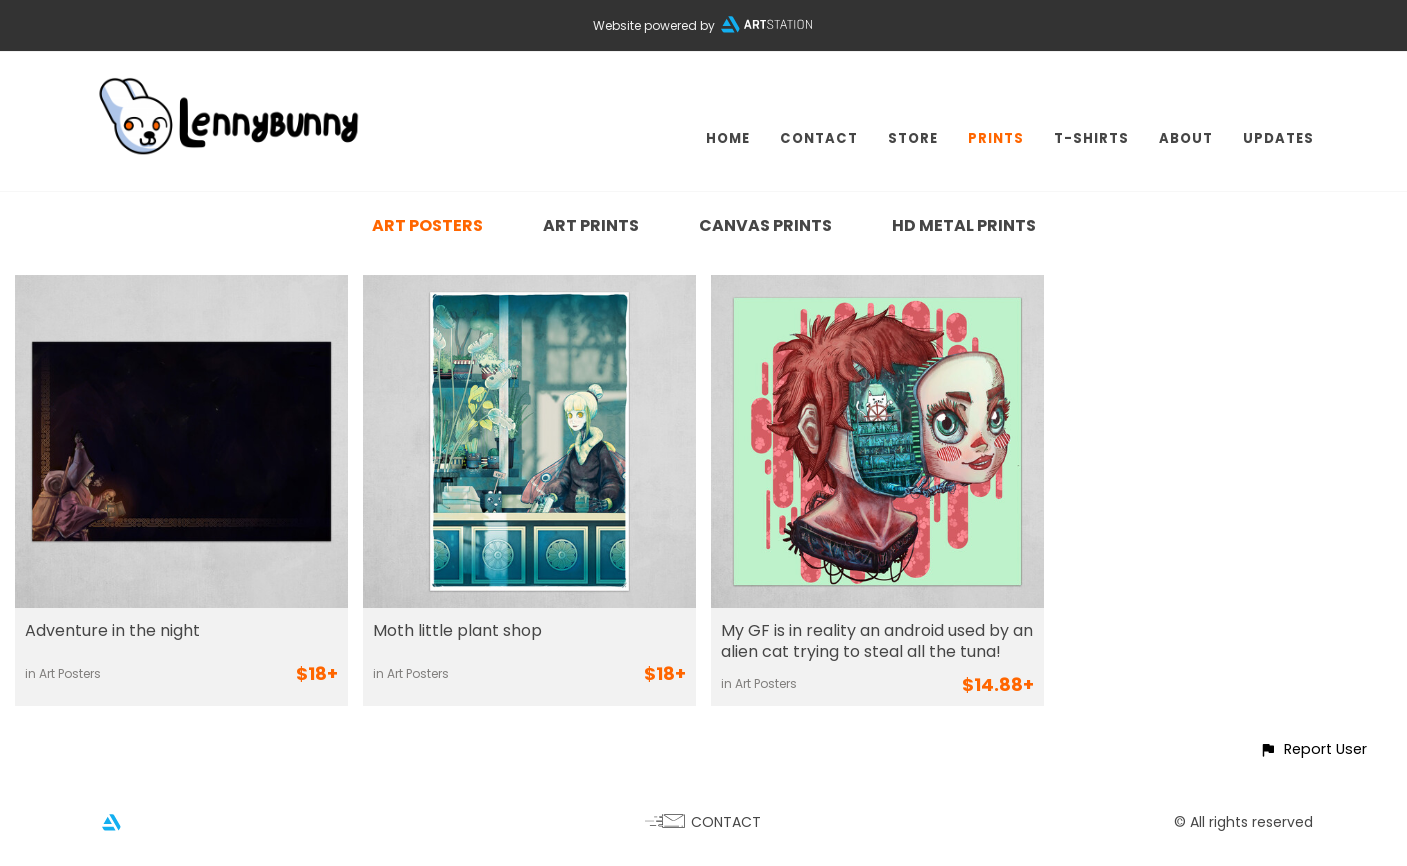 The image size is (1407, 866). What do you see at coordinates (728, 138) in the screenshot?
I see `HOME` at bounding box center [728, 138].